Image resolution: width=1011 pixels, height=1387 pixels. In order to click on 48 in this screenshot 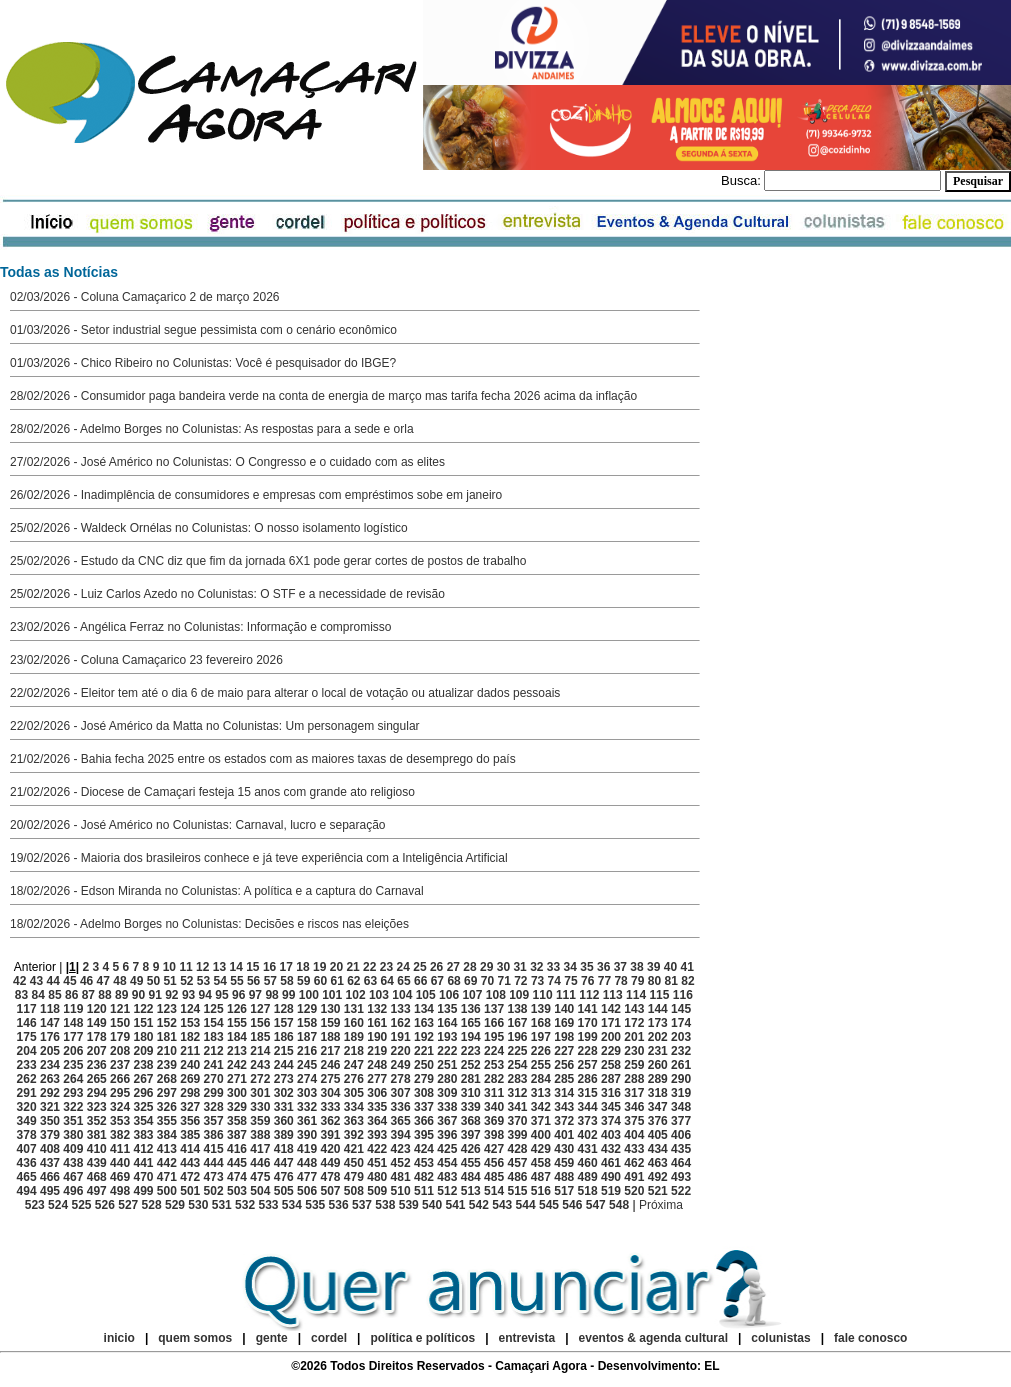, I will do `click(119, 981)`.